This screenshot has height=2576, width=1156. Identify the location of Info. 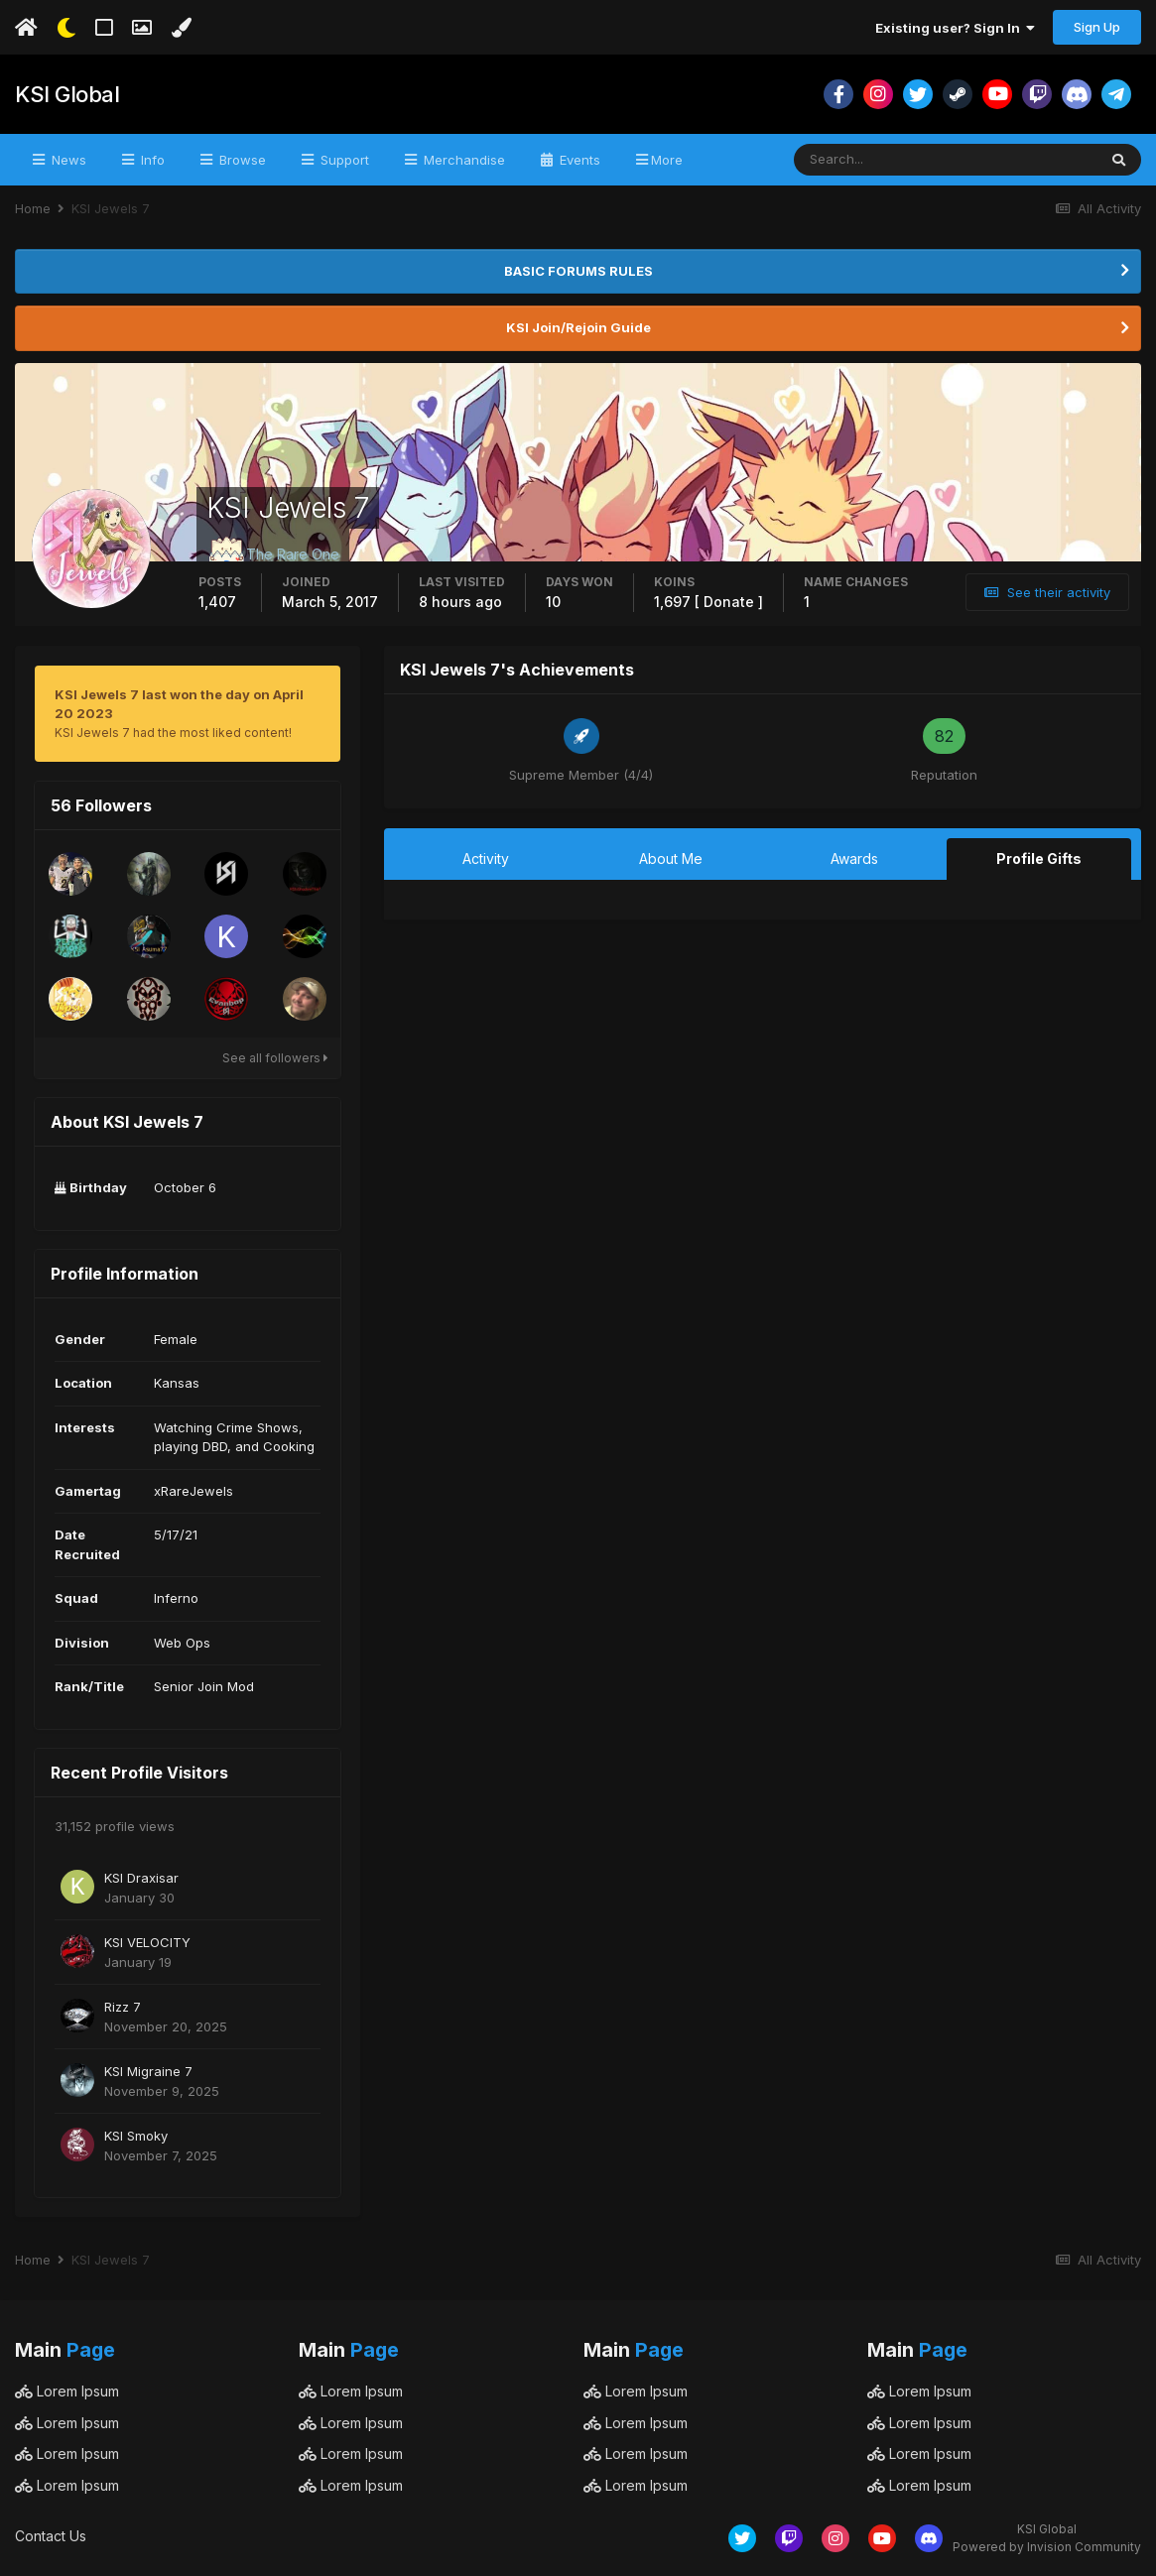
(151, 160).